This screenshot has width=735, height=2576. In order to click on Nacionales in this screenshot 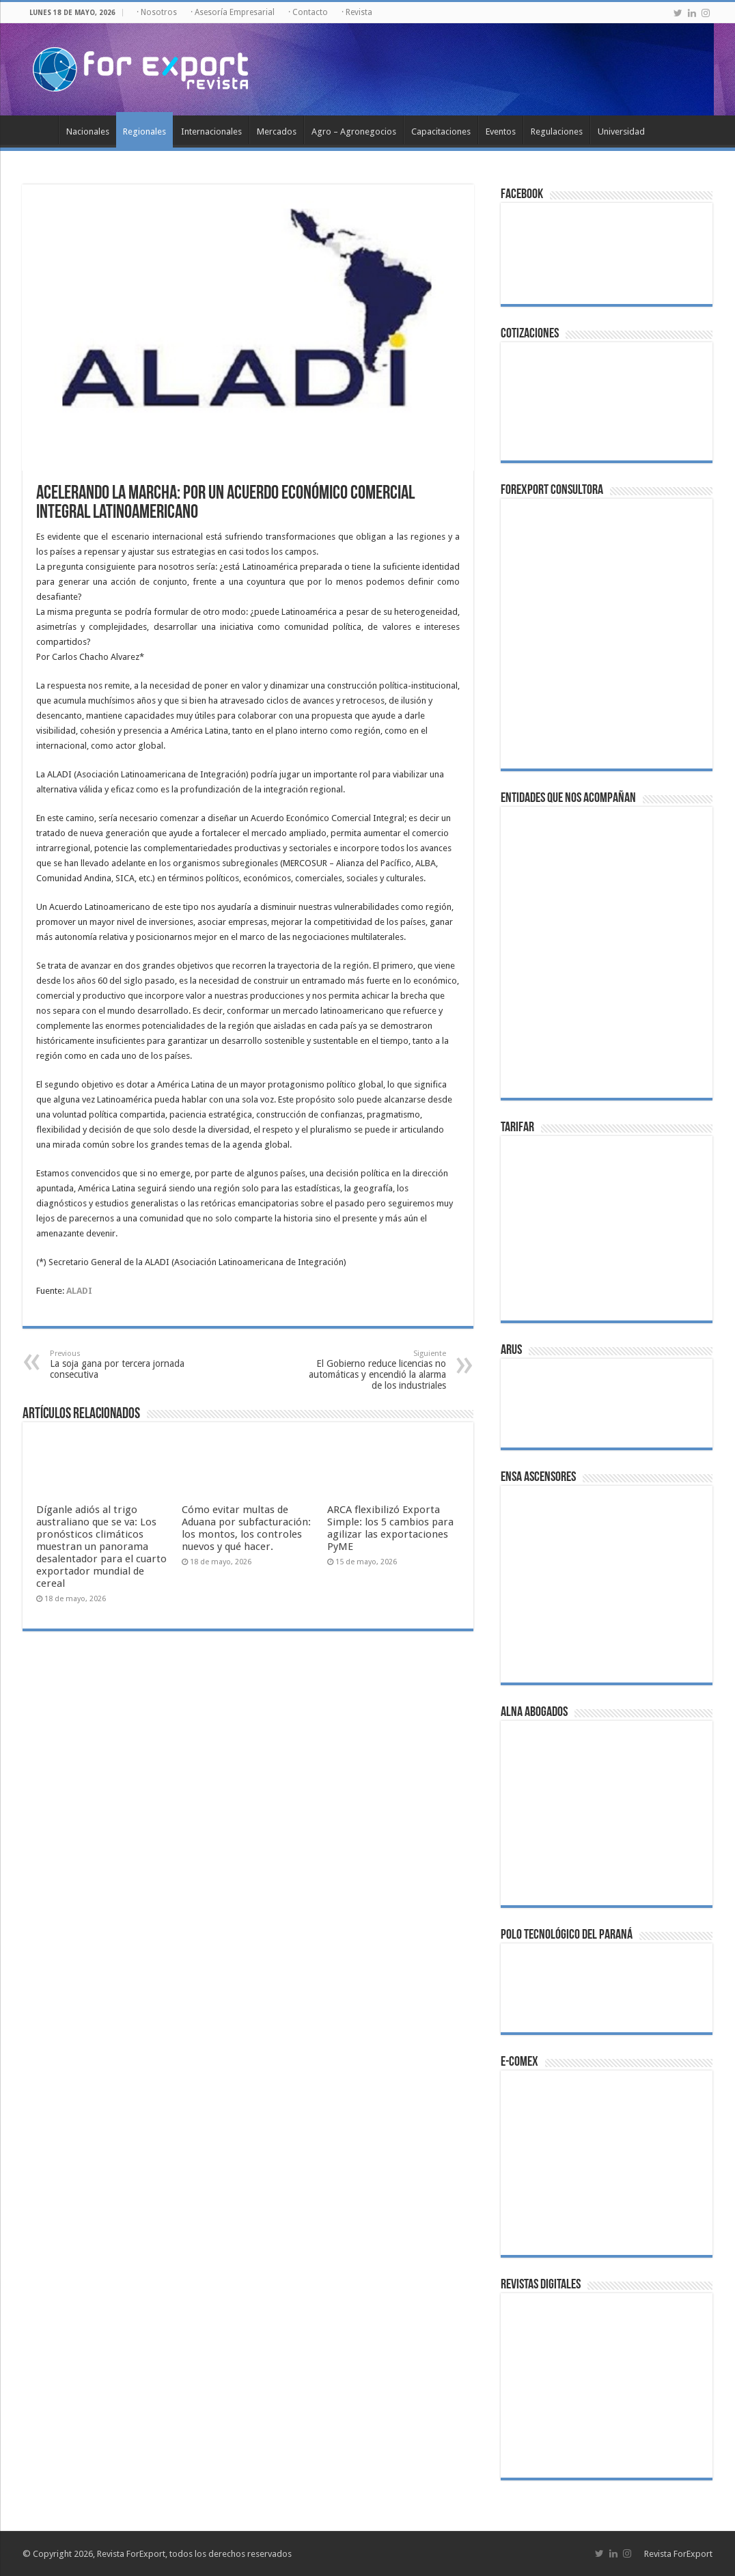, I will do `click(87, 131)`.